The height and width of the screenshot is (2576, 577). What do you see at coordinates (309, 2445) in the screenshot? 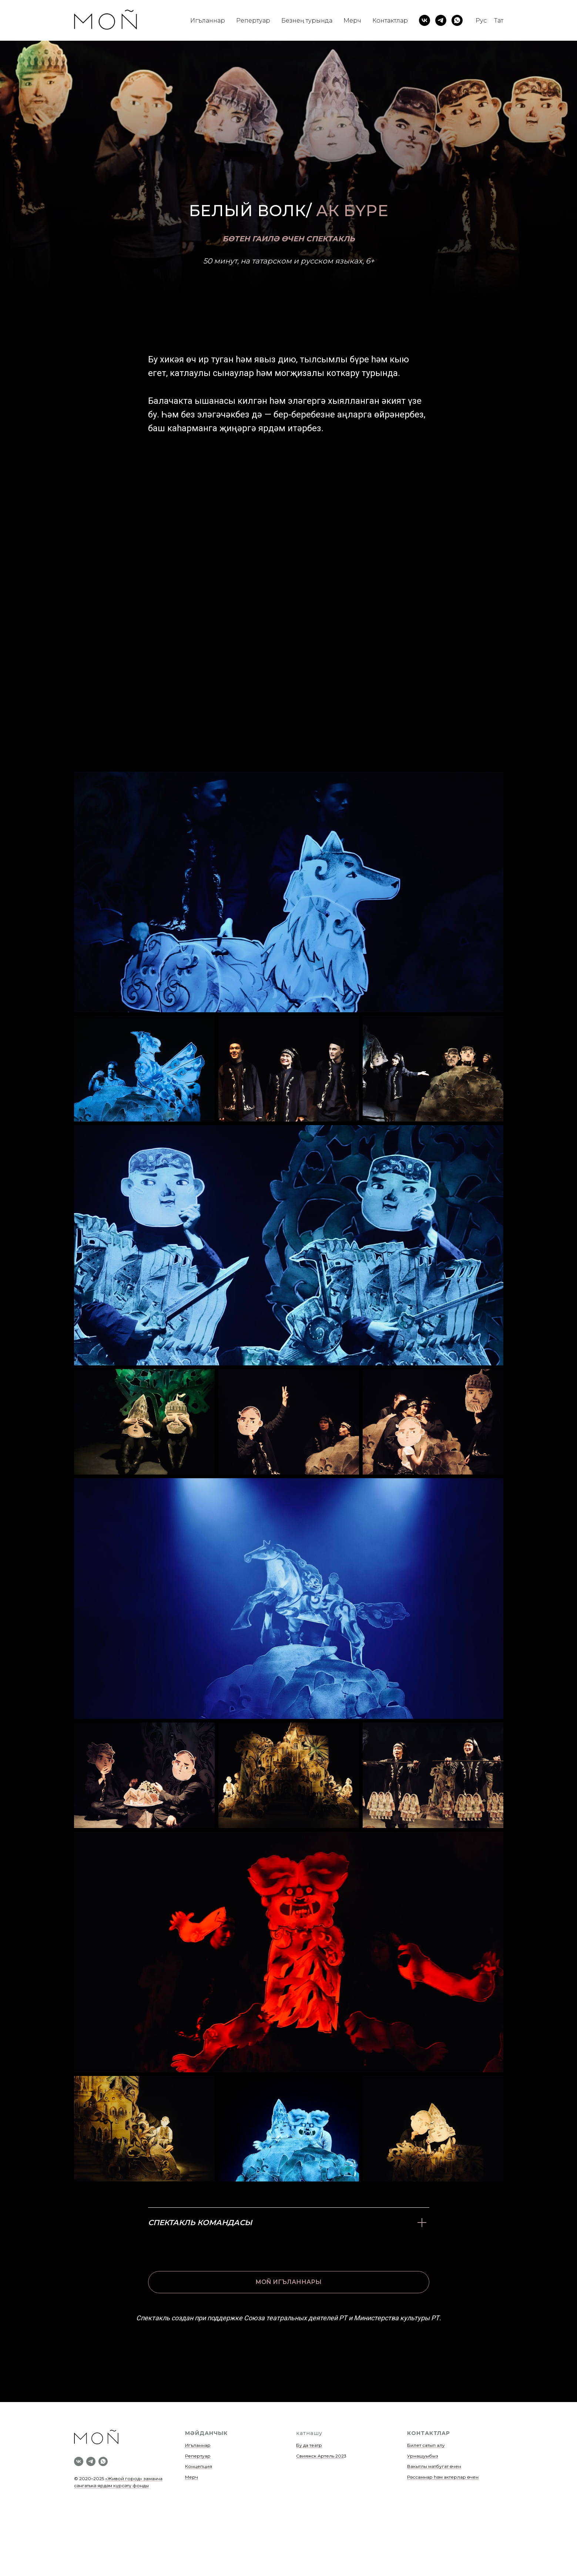
I see `Бу да театр` at bounding box center [309, 2445].